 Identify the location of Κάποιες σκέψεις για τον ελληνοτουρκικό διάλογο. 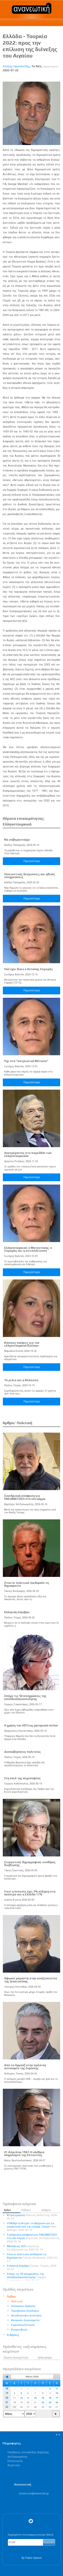
(21, 1344).